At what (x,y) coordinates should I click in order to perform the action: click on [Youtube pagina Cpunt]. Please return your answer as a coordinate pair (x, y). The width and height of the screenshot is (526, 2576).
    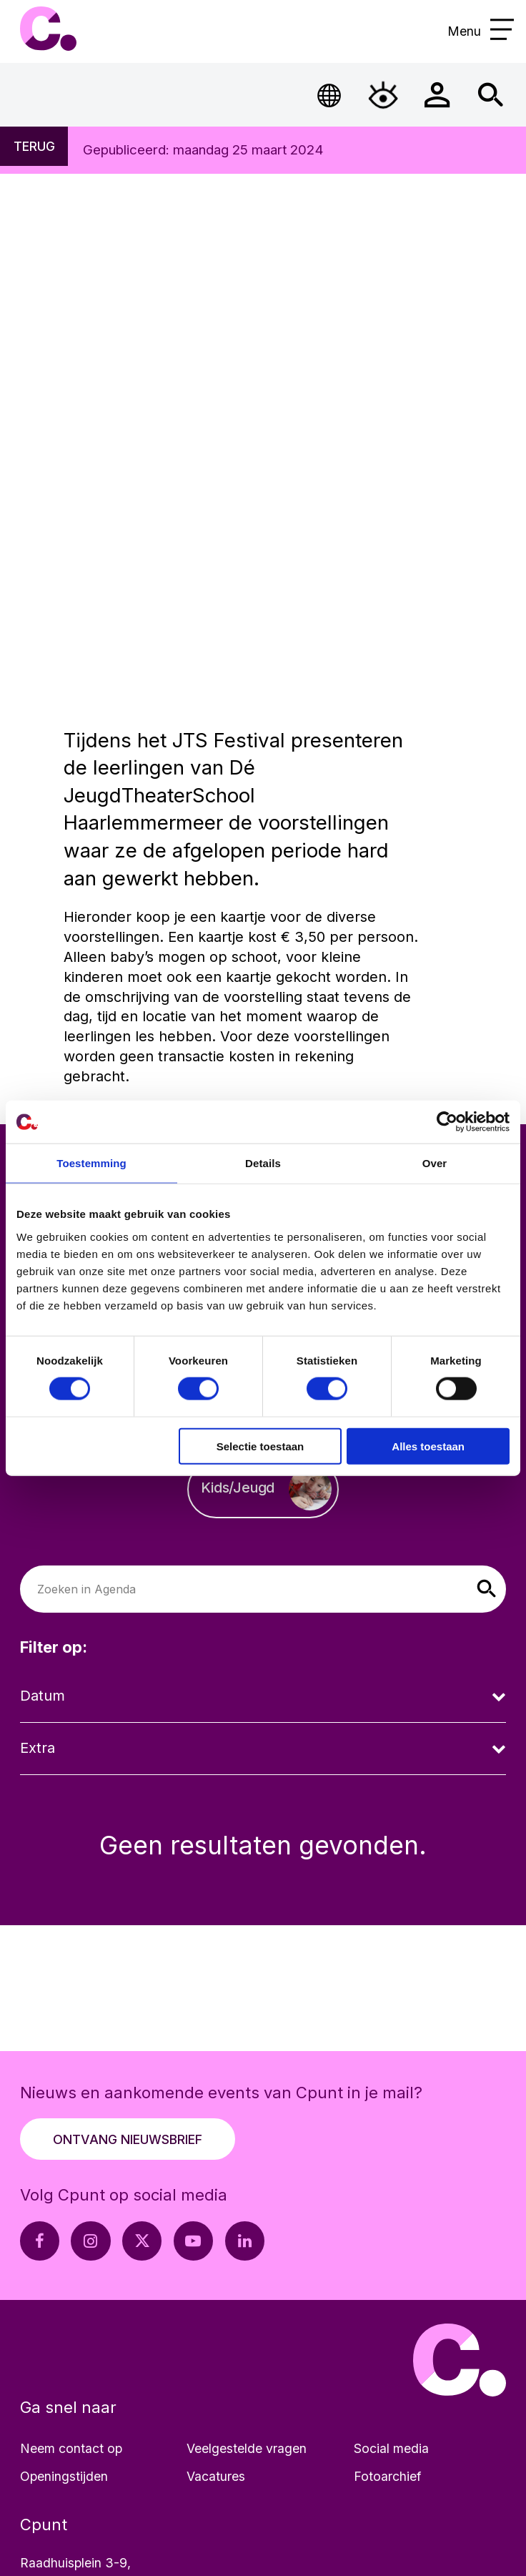
    Looking at the image, I should click on (193, 2241).